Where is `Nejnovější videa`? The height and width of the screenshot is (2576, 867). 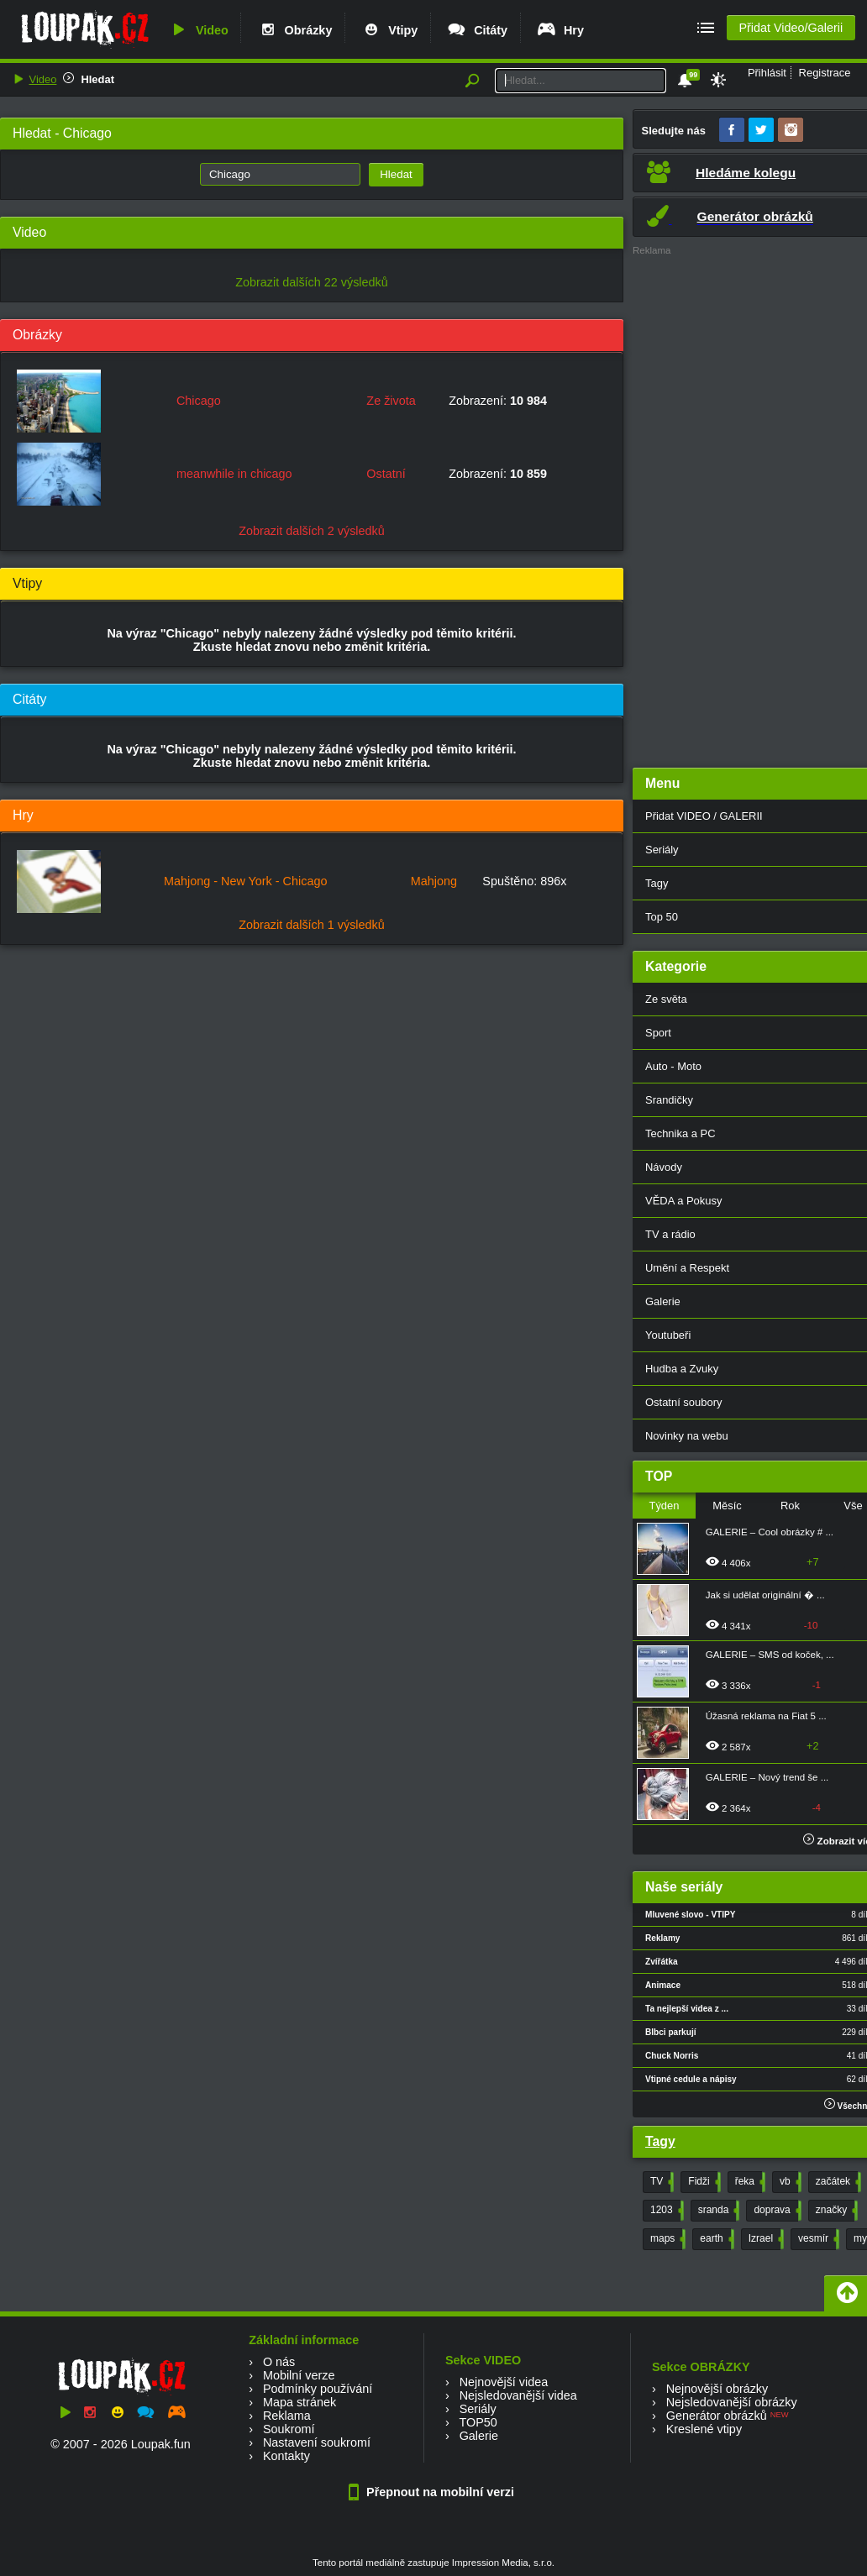
Nejnovější videa is located at coordinates (504, 2382).